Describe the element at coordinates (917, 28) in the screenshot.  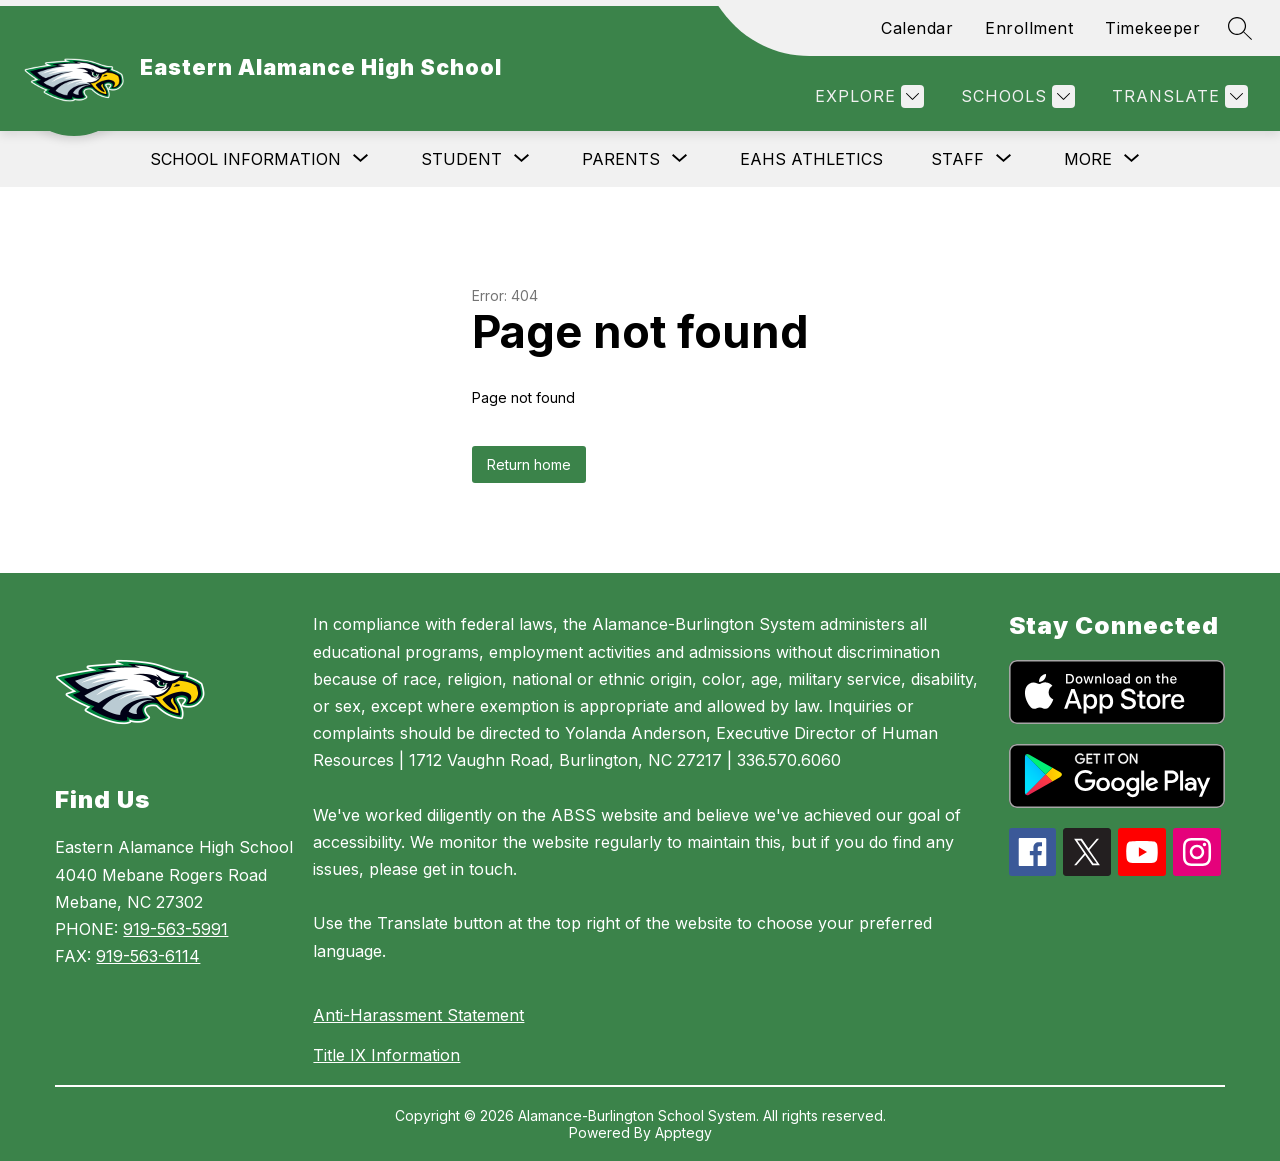
I see `Calendar` at that location.